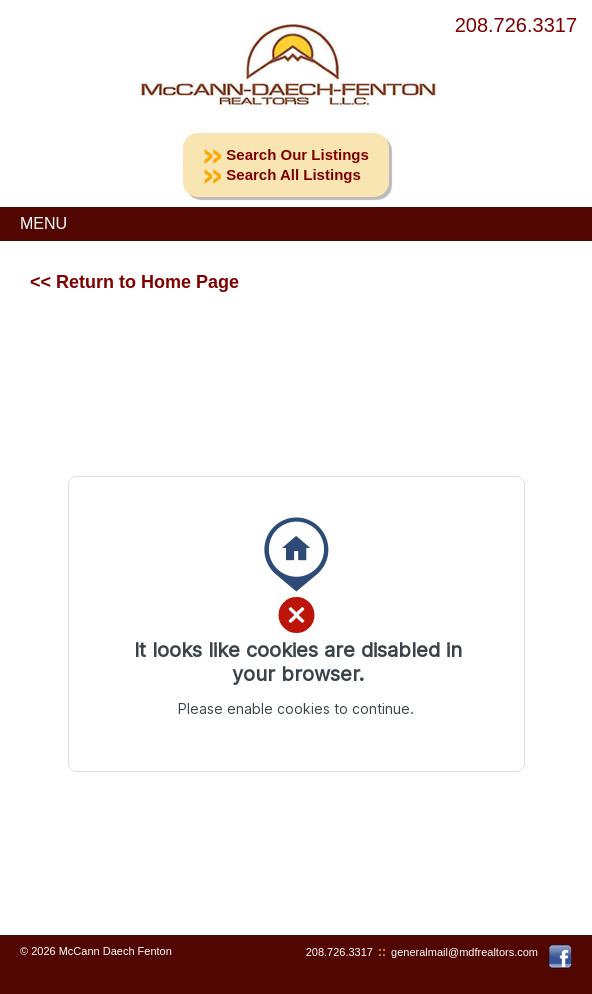 Image resolution: width=592 pixels, height=994 pixels. Describe the element at coordinates (134, 282) in the screenshot. I see `<< Return to Home Page` at that location.